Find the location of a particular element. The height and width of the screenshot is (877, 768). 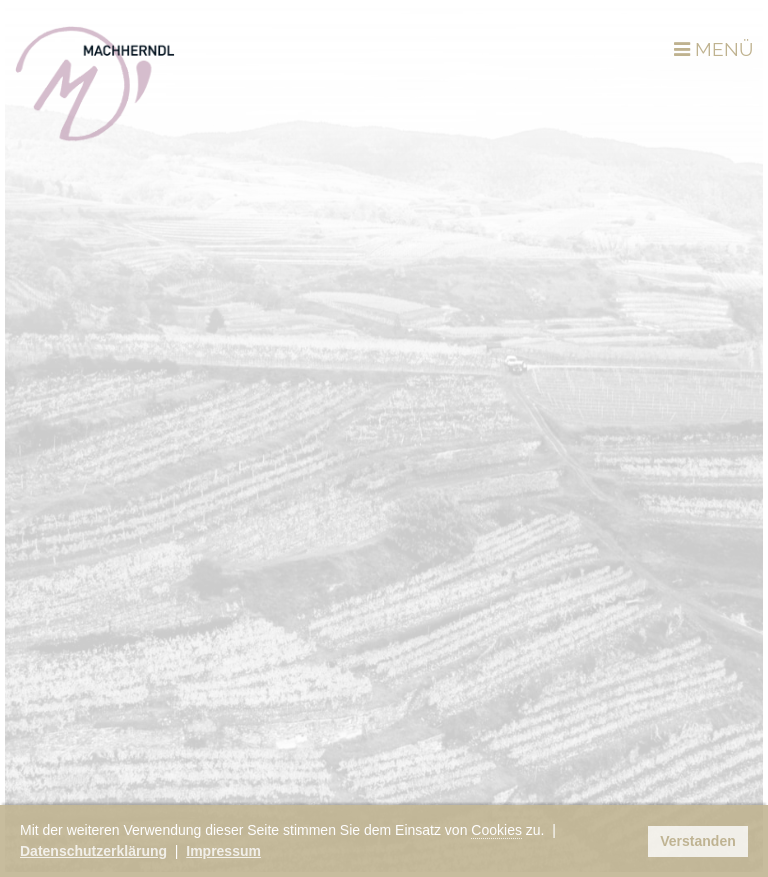

Verstanden [button] is located at coordinates (697, 841).